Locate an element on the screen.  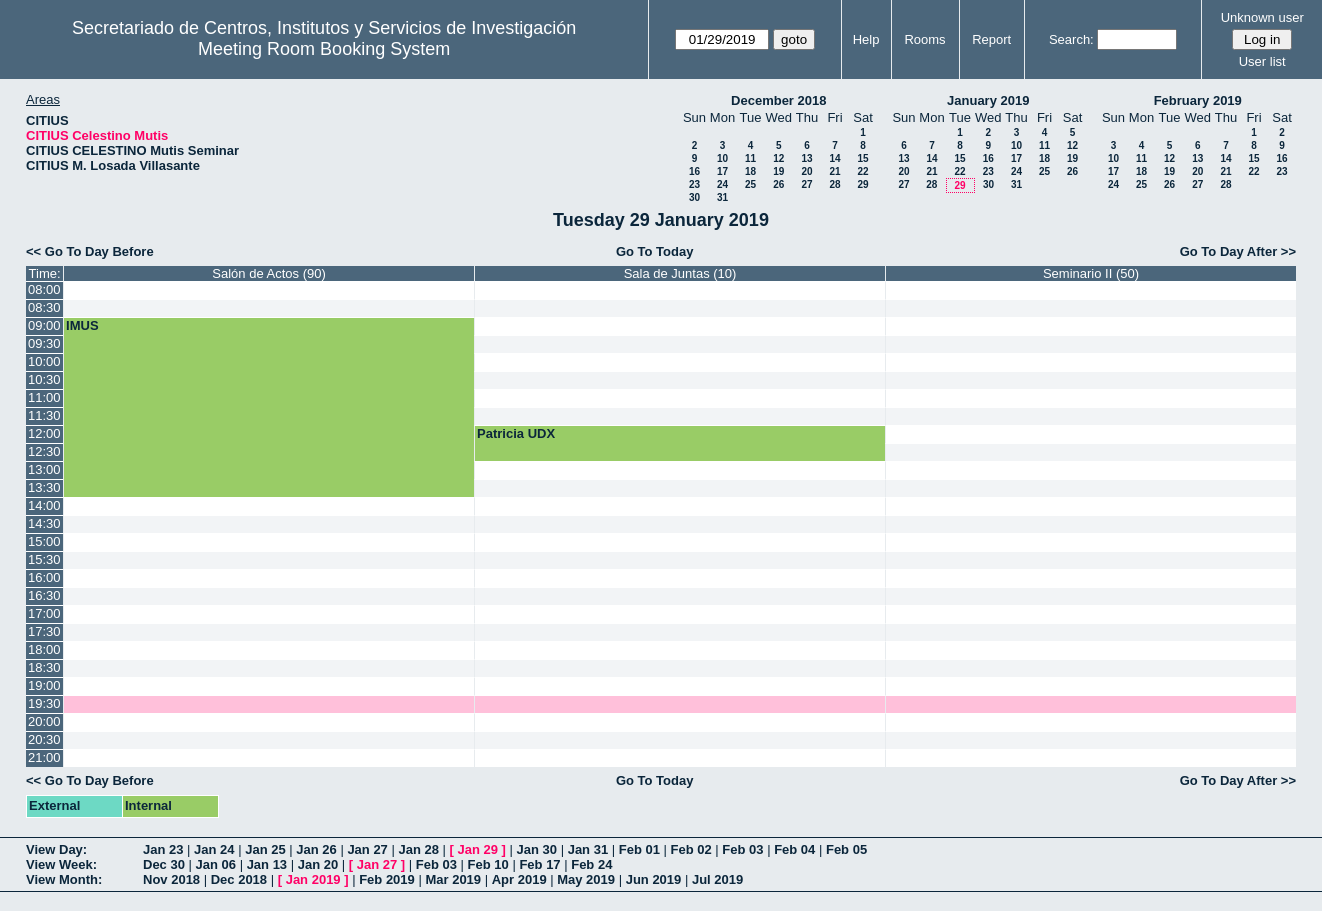
Meeting Room Booking System is located at coordinates (324, 49).